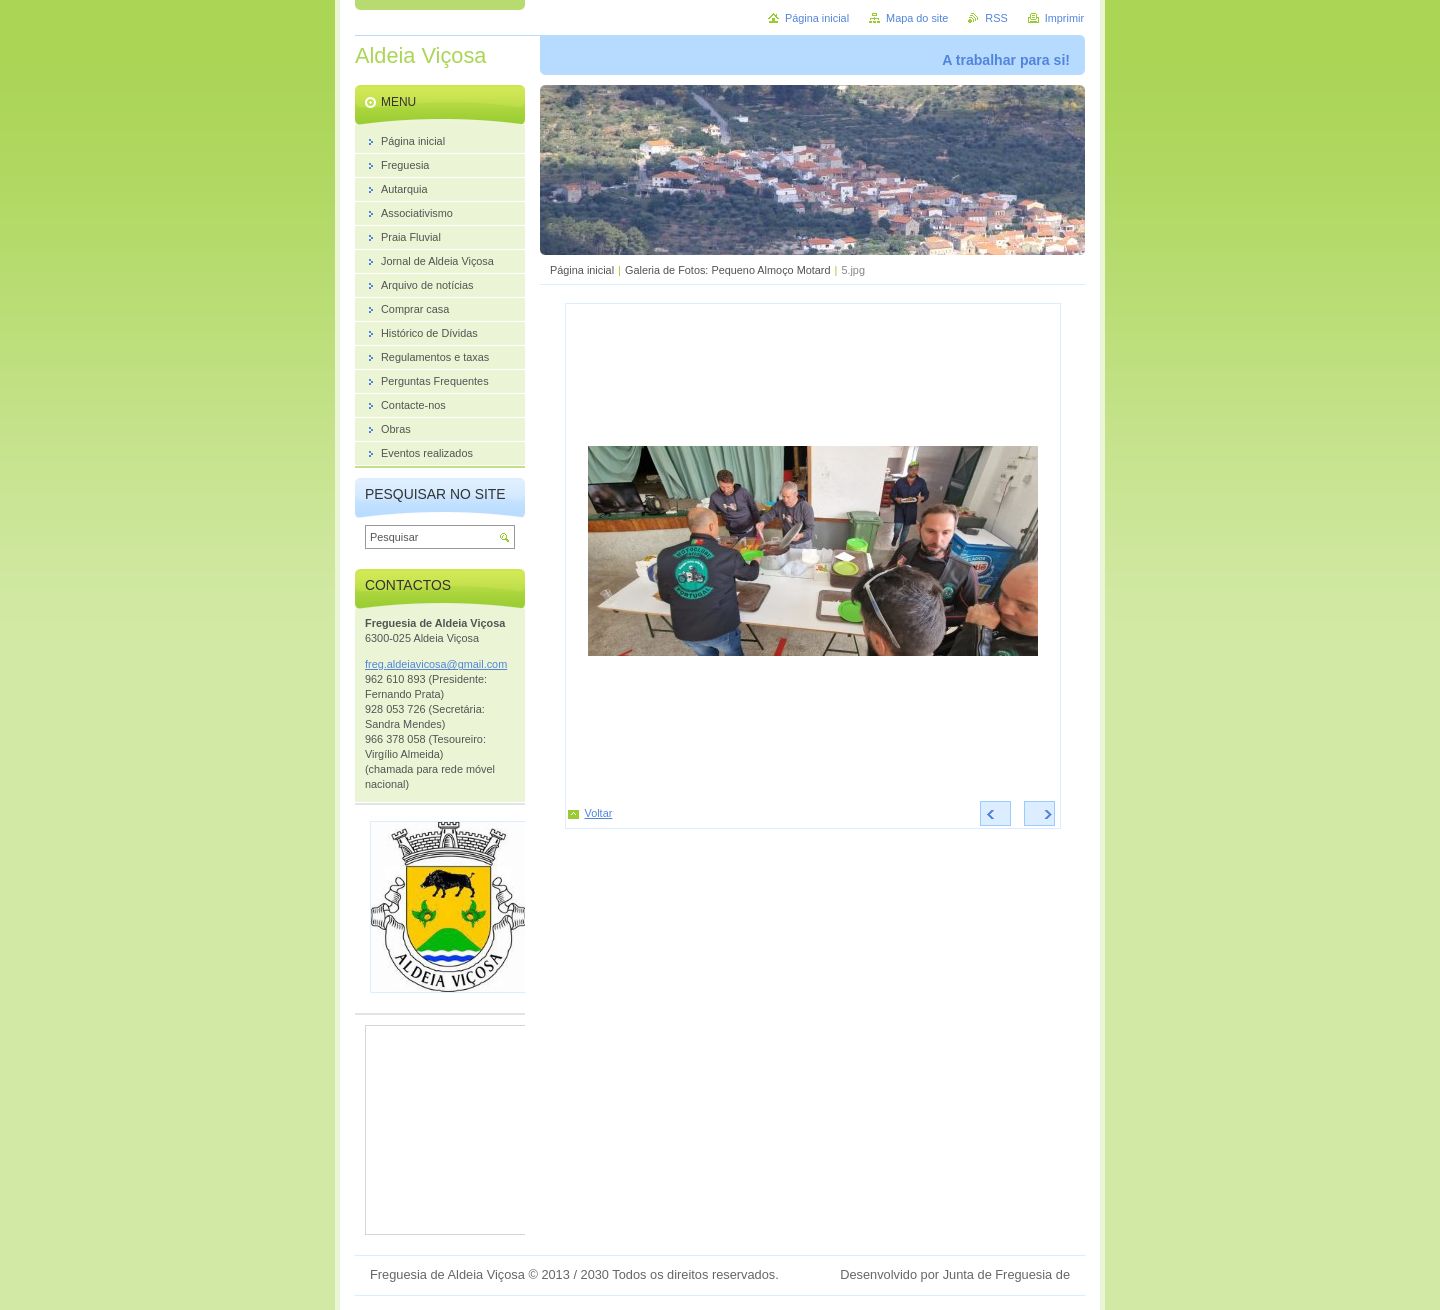  I want to click on Mapa do site, so click(917, 18).